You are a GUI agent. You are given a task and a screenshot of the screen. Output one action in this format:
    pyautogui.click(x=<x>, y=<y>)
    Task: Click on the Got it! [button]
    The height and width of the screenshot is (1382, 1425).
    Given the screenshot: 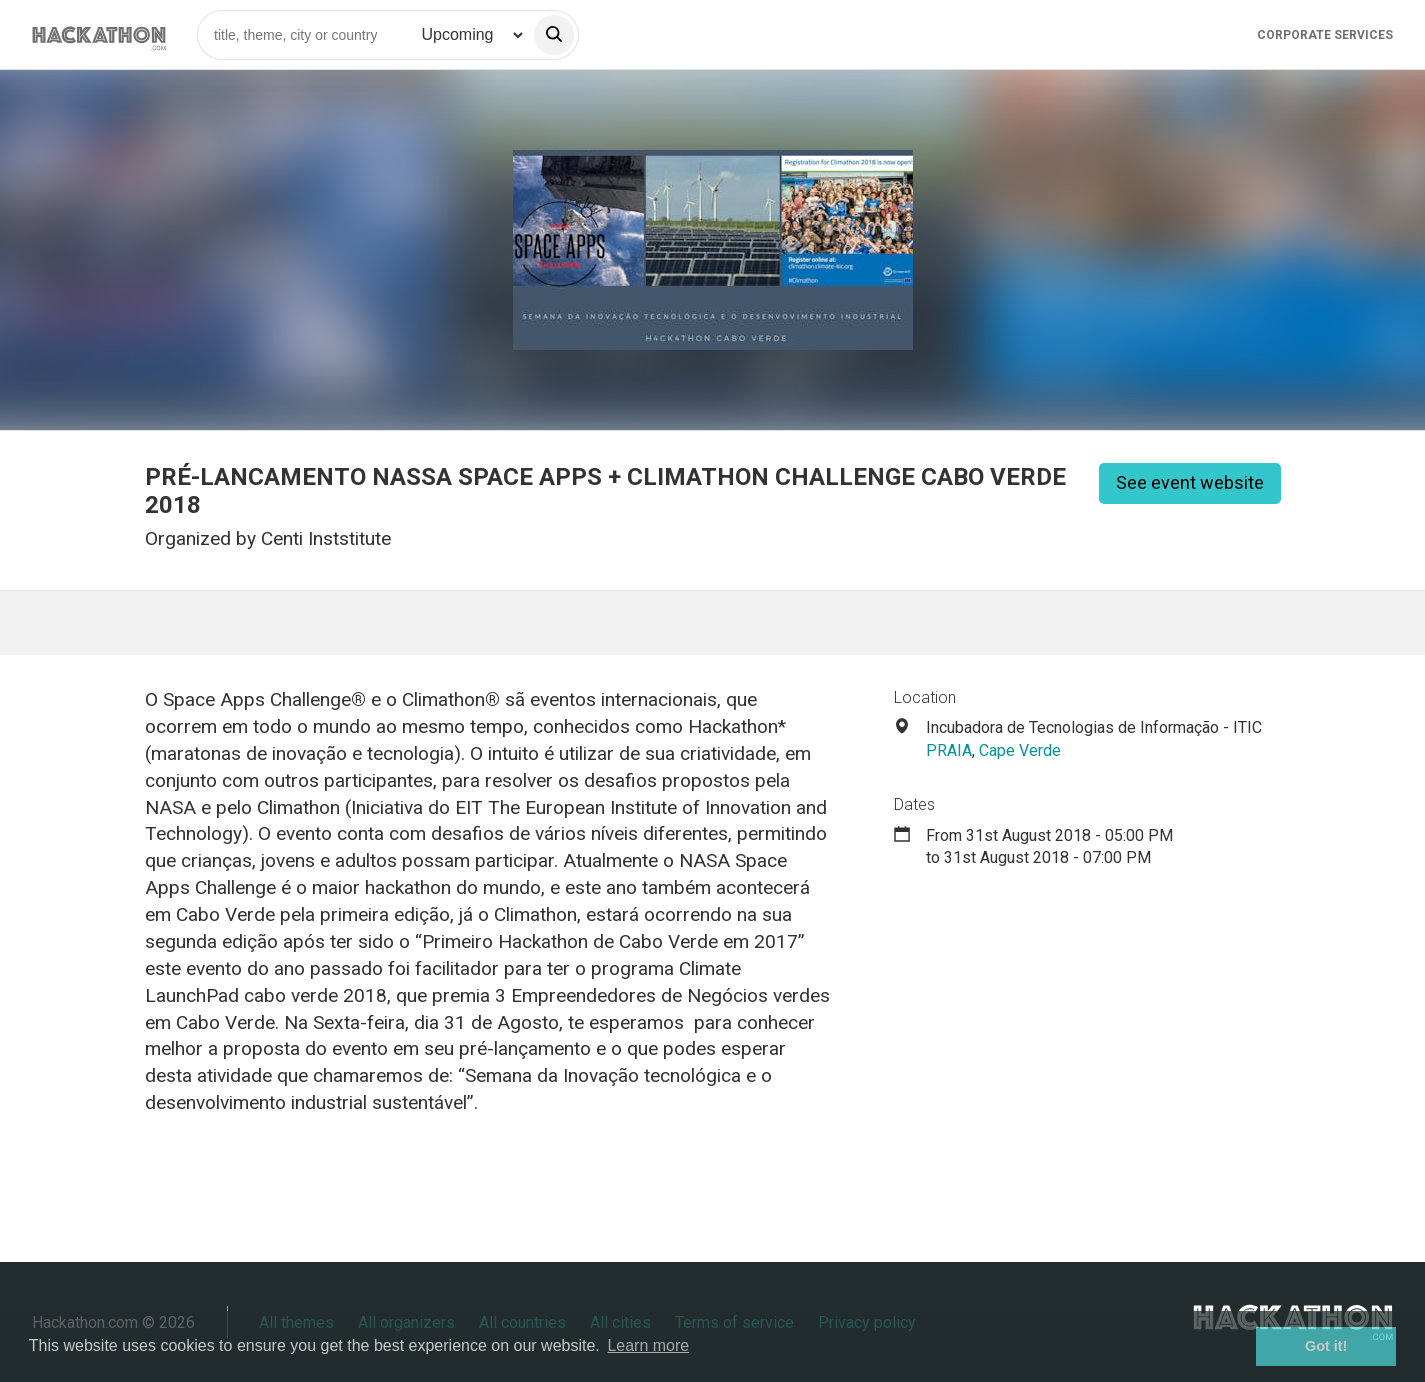 What is the action you would take?
    pyautogui.click(x=1326, y=1346)
    